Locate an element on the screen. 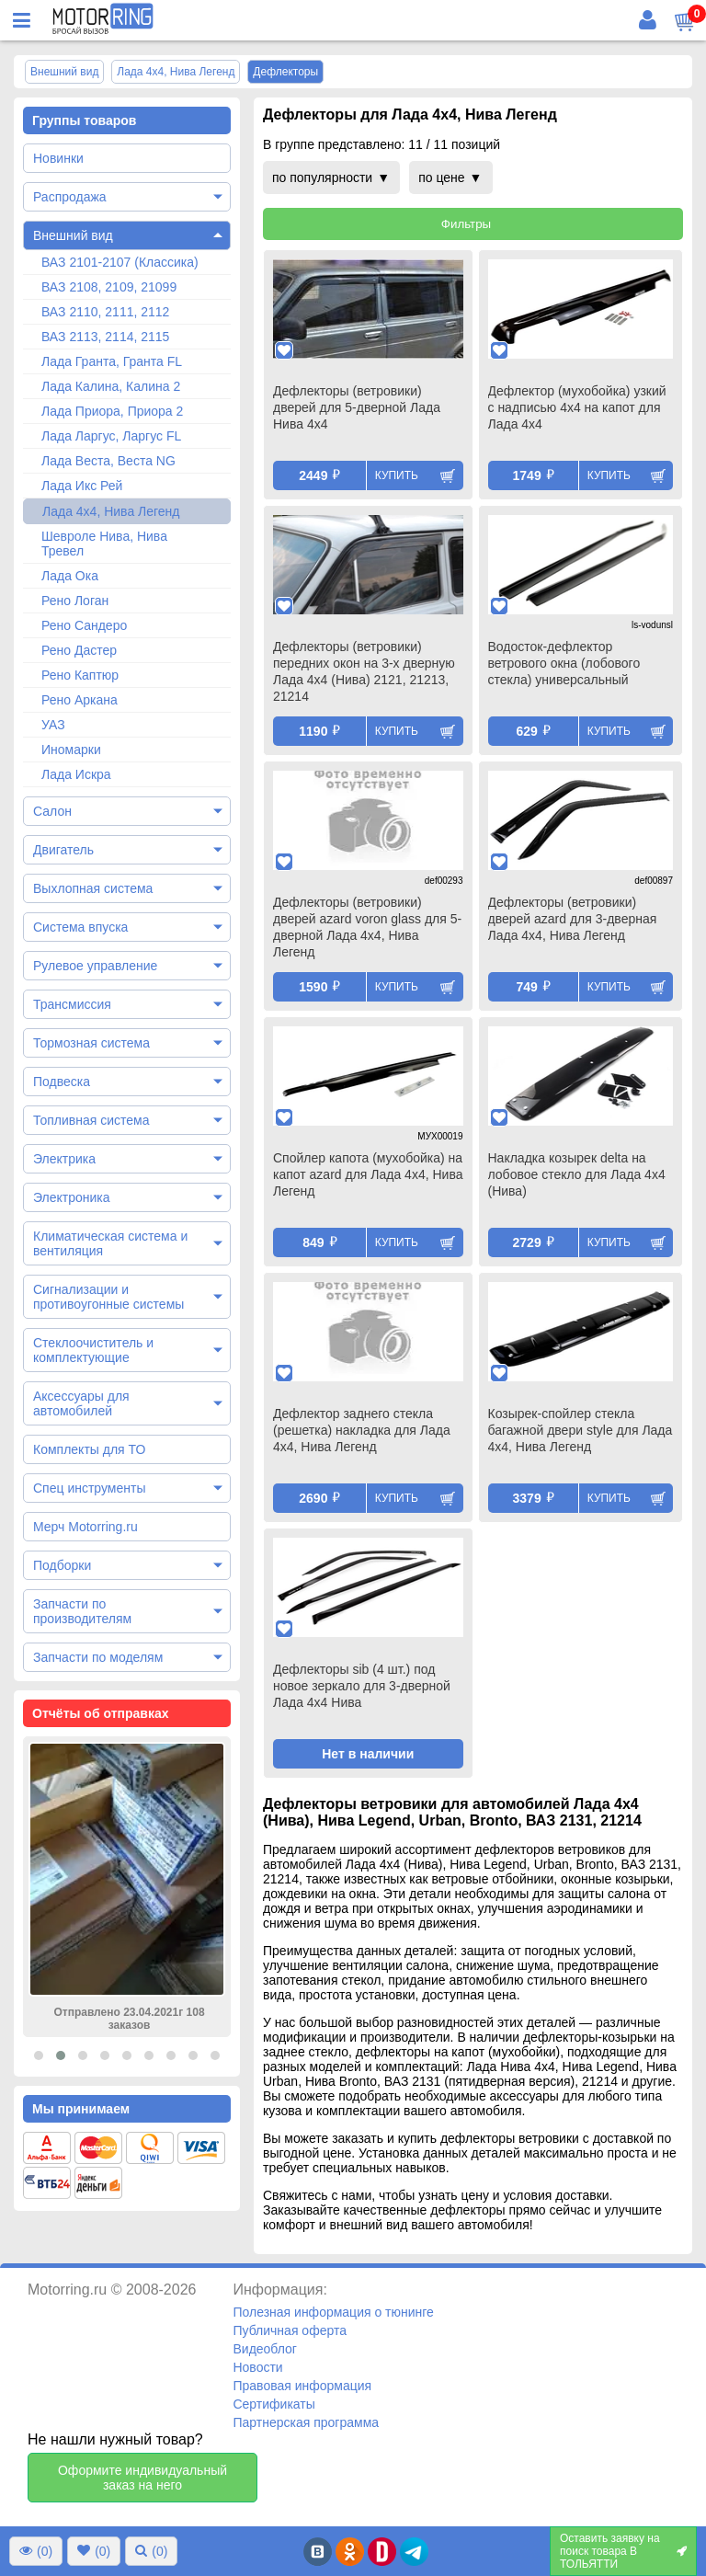 The width and height of the screenshot is (706, 2576). Дефлекторы (ветровики) дверей для 5-дверной Лада Нива 4х4 is located at coordinates (356, 407).